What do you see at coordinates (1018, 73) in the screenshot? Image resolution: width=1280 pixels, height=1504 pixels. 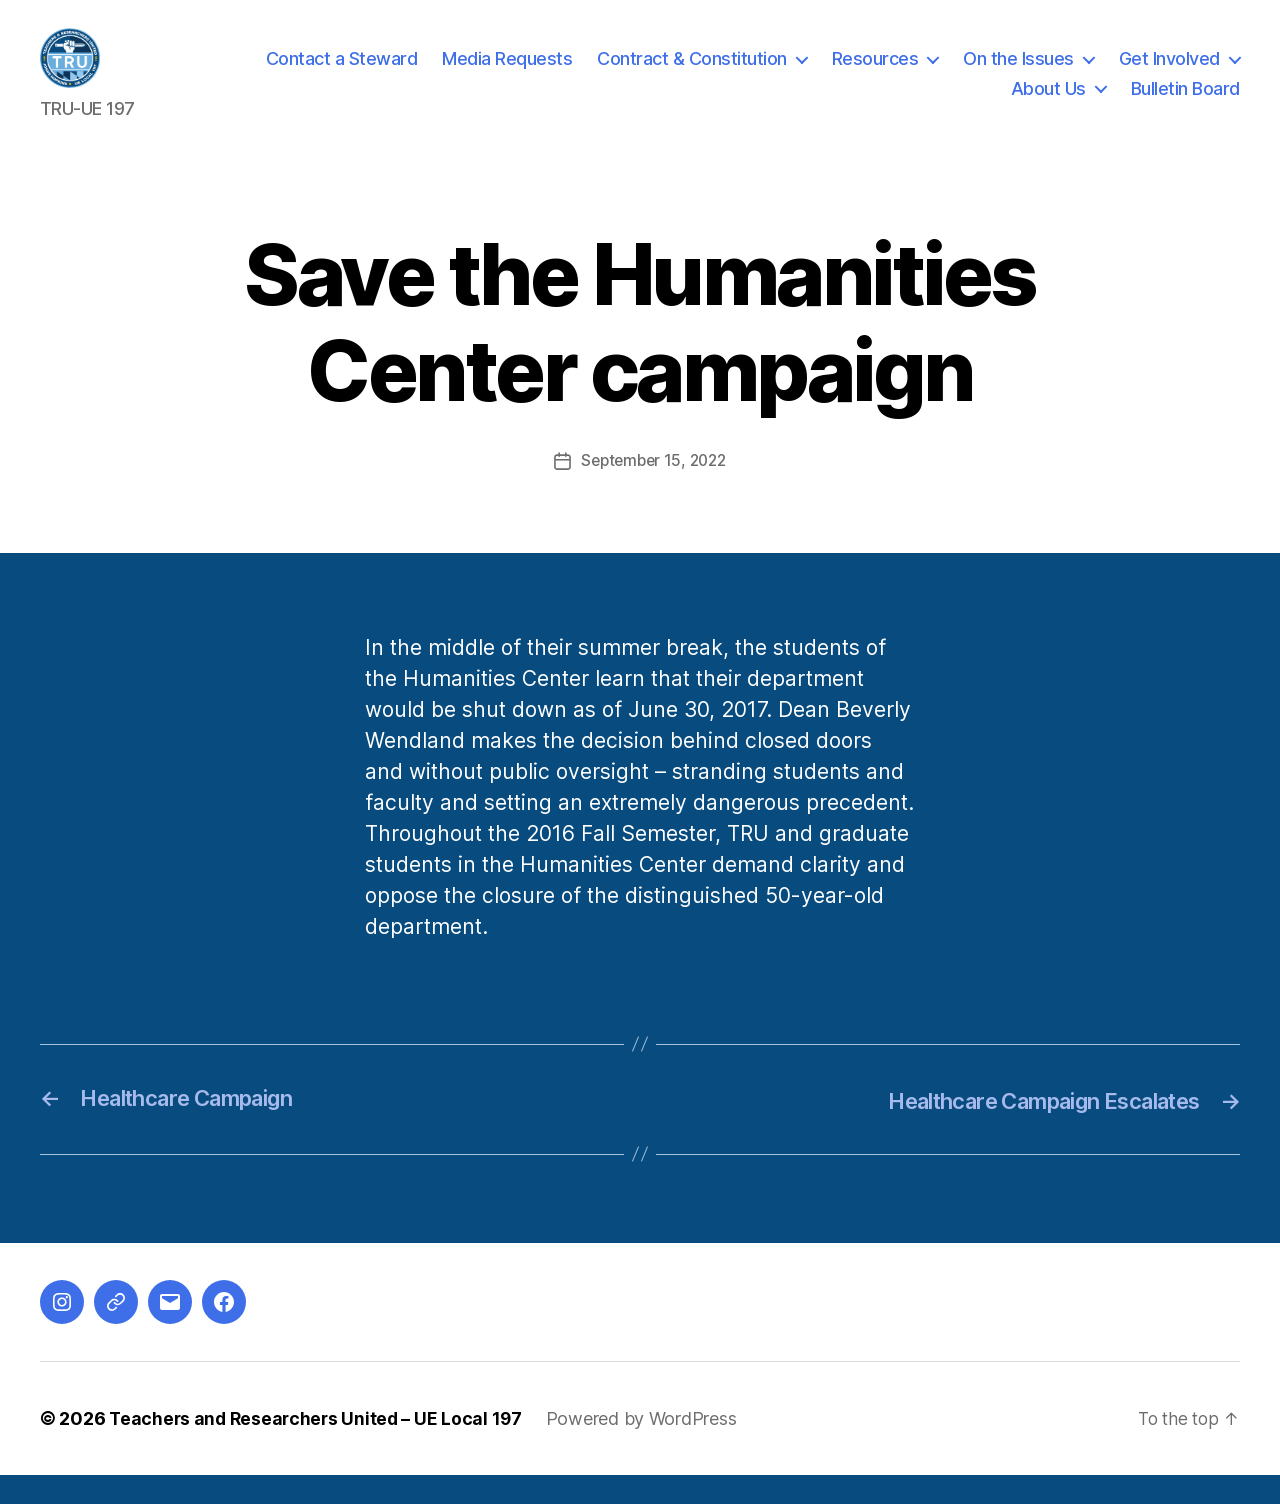 I see `On the Issues` at bounding box center [1018, 73].